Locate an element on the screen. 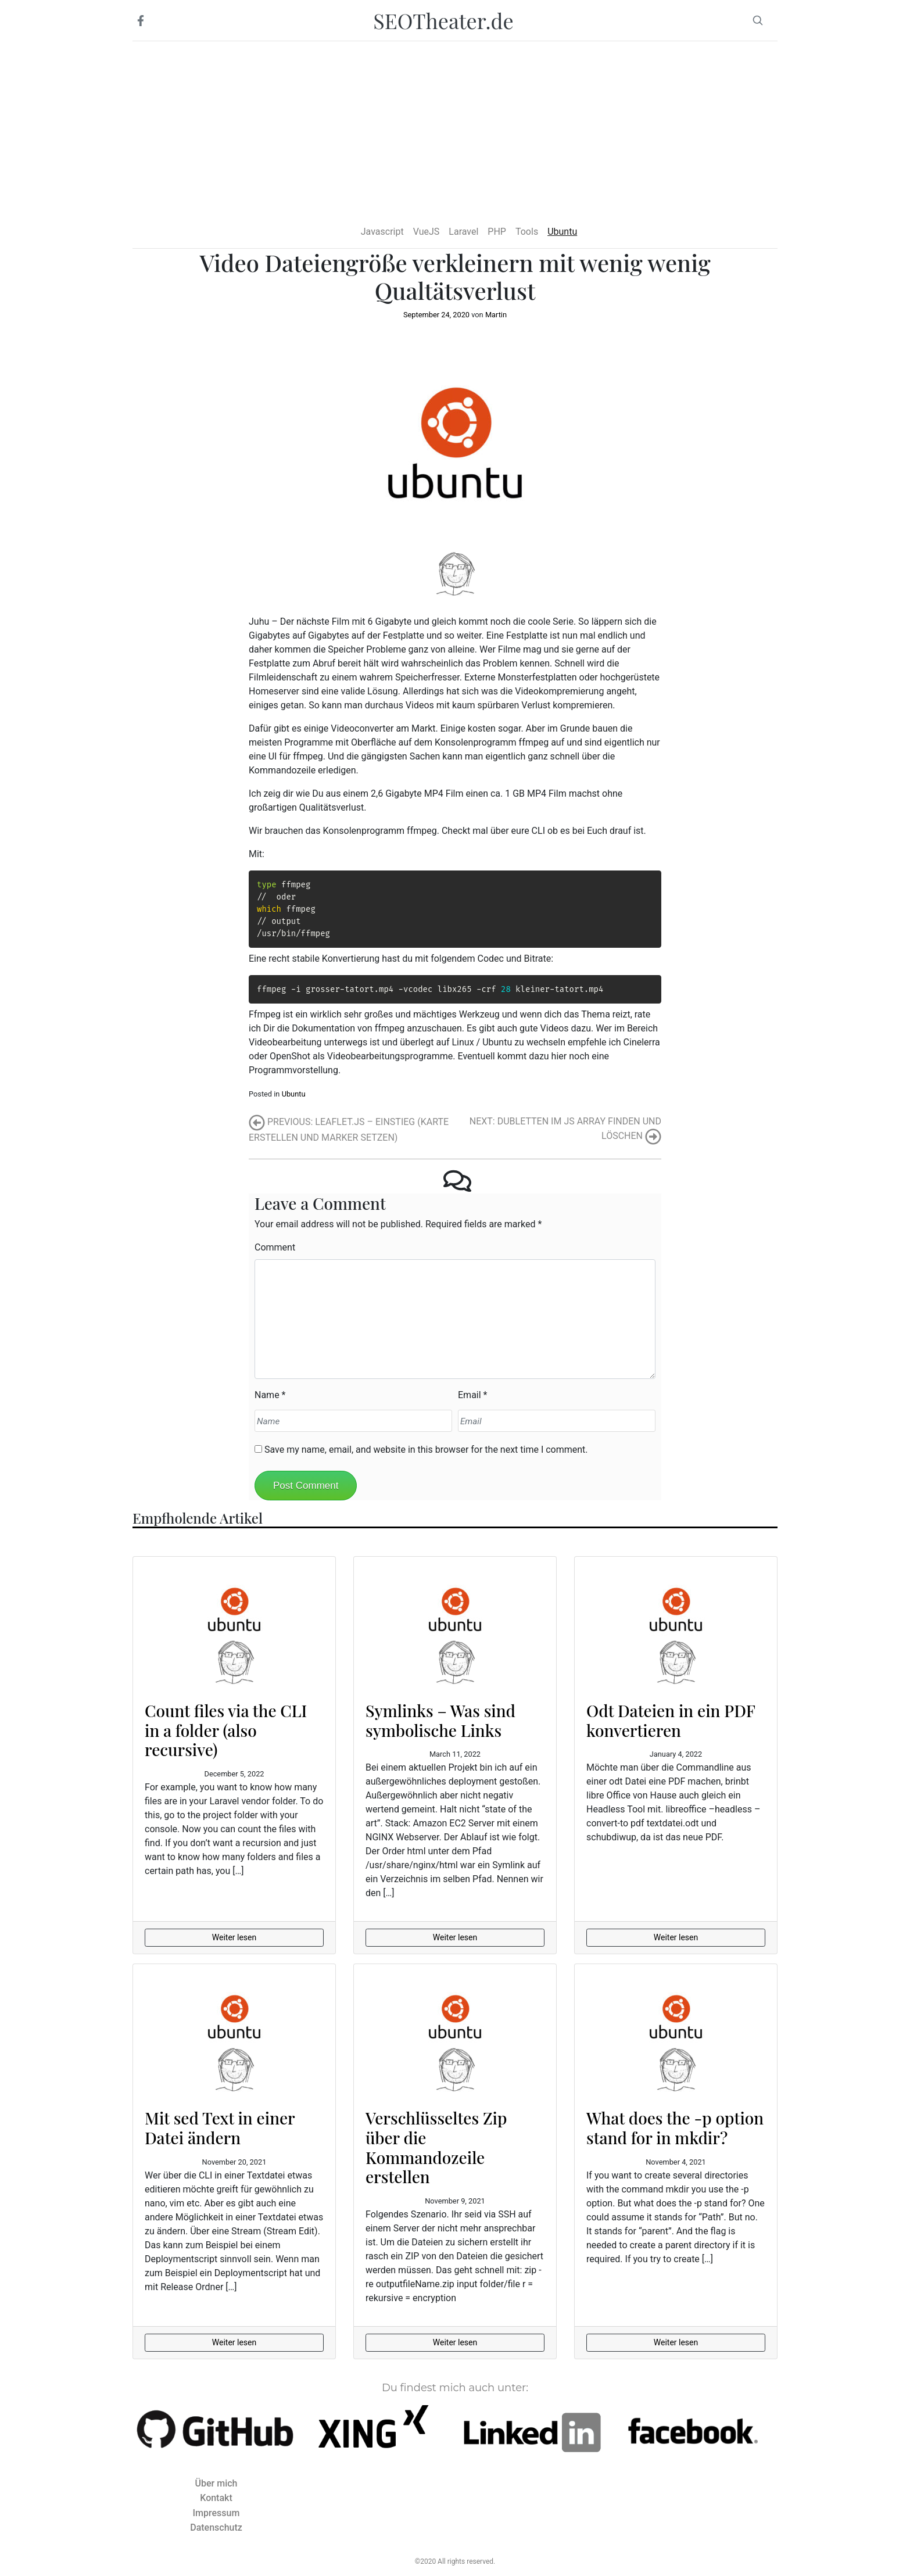 This screenshot has width=910, height=2576. Impressum is located at coordinates (216, 2512).